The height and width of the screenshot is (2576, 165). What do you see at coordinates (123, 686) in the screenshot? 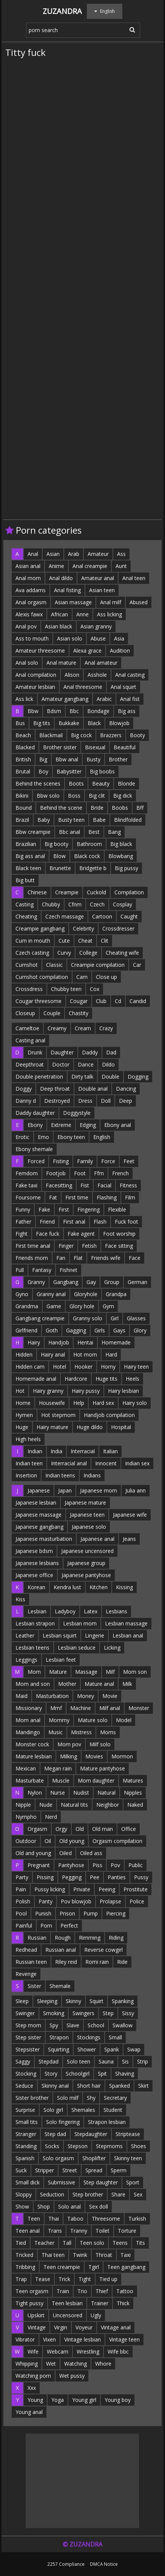
I see `Anal squirt` at bounding box center [123, 686].